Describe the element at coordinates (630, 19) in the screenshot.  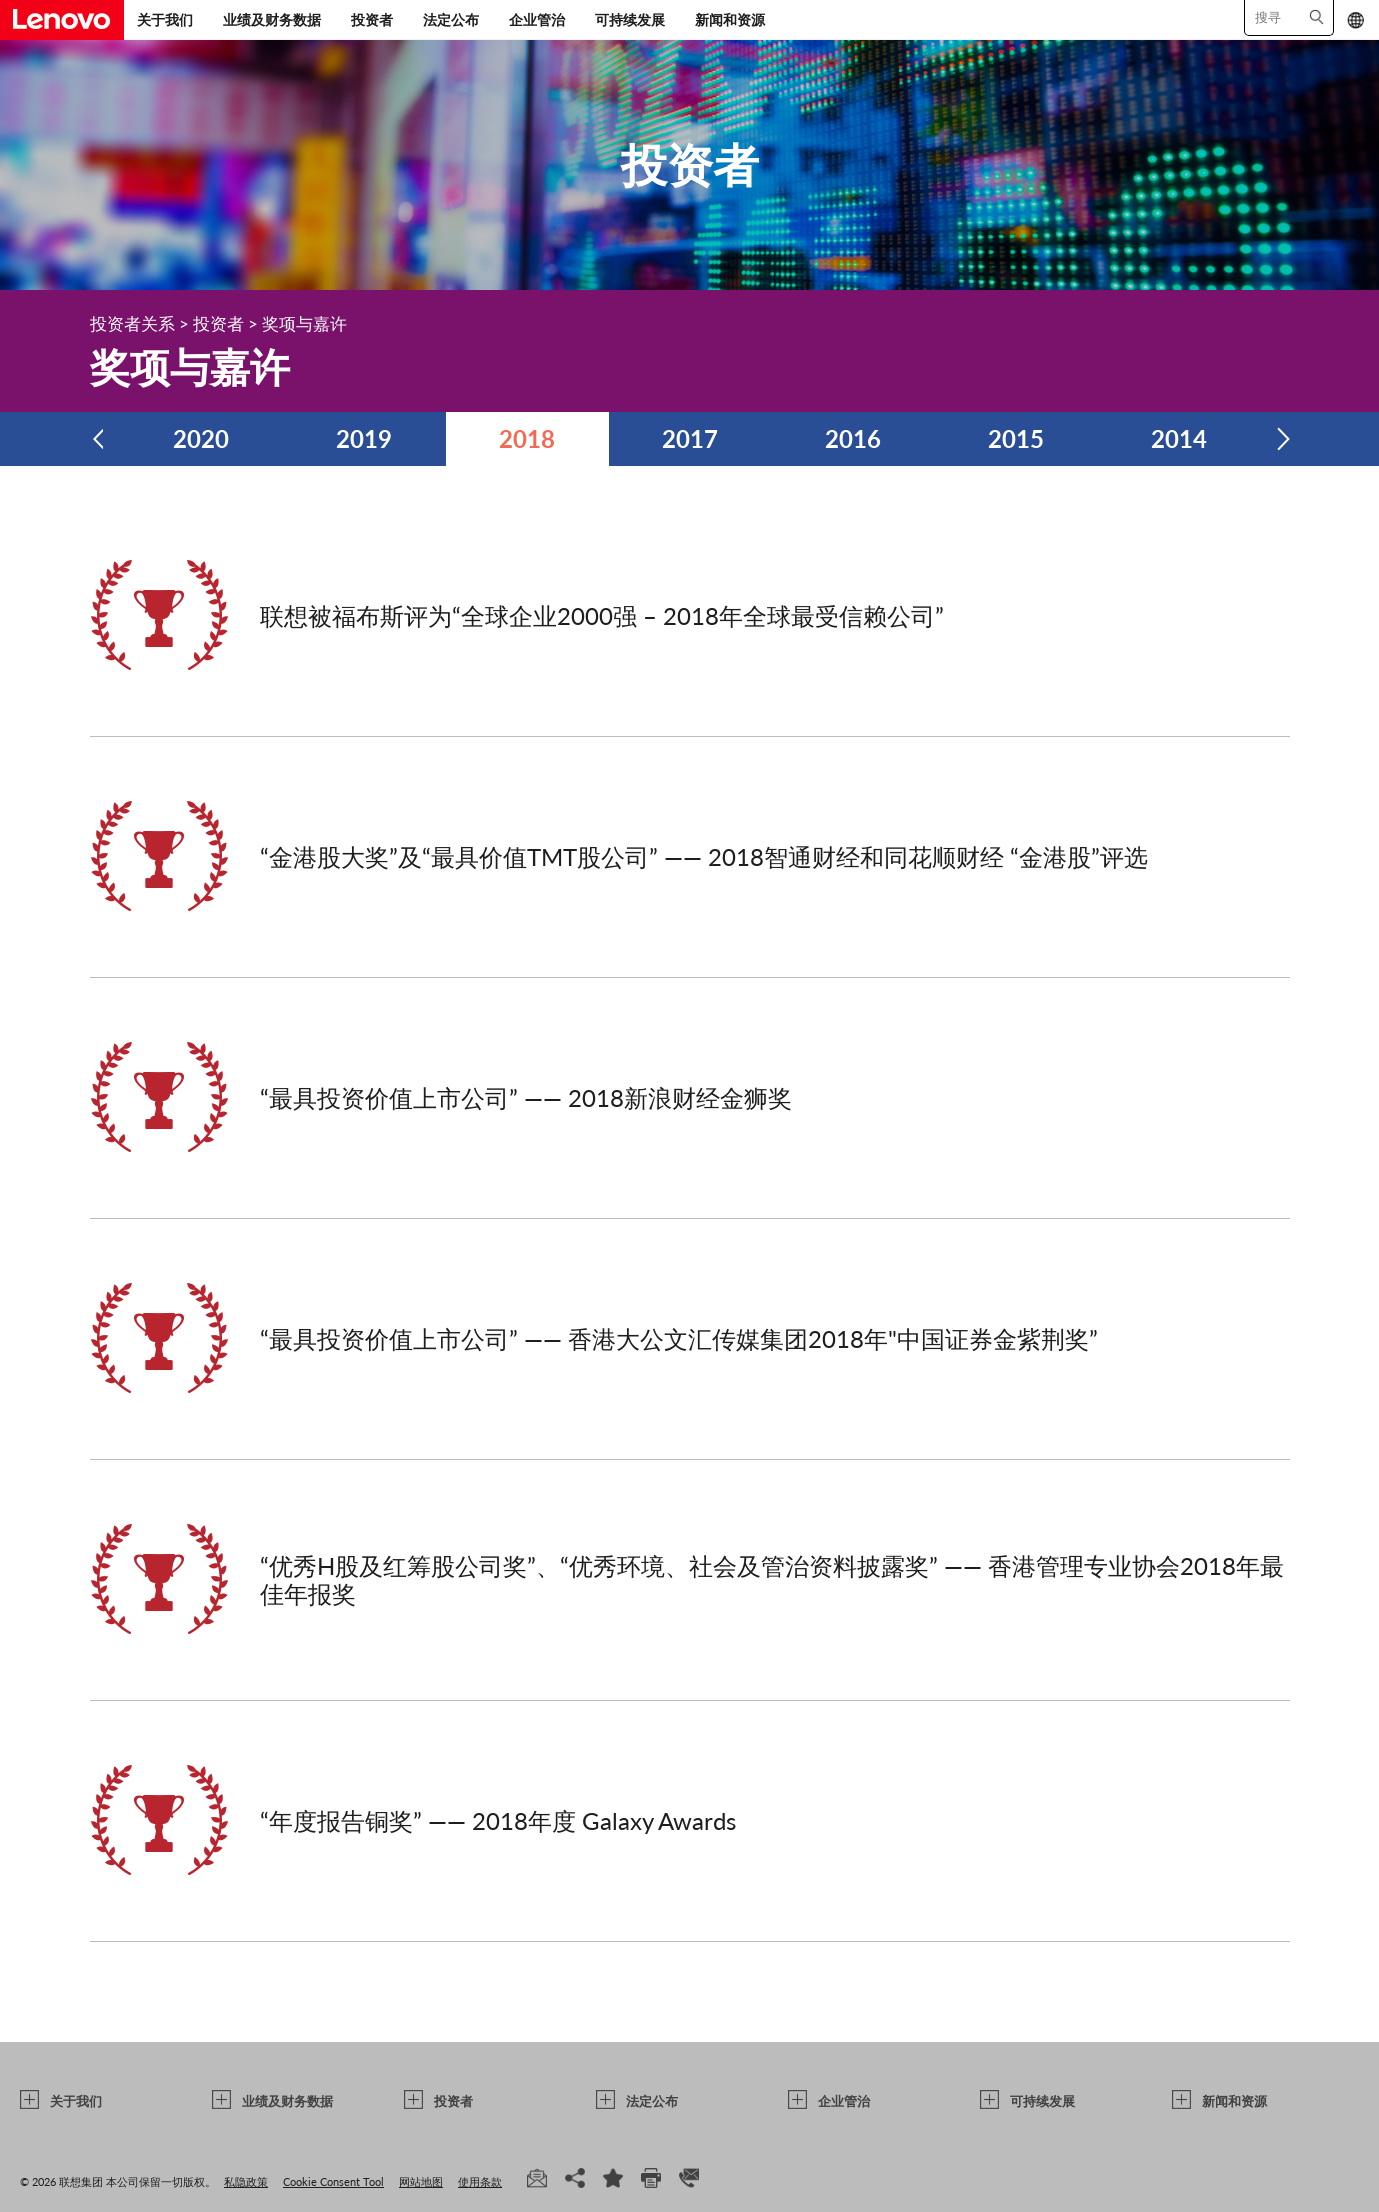
I see `可持续发展` at that location.